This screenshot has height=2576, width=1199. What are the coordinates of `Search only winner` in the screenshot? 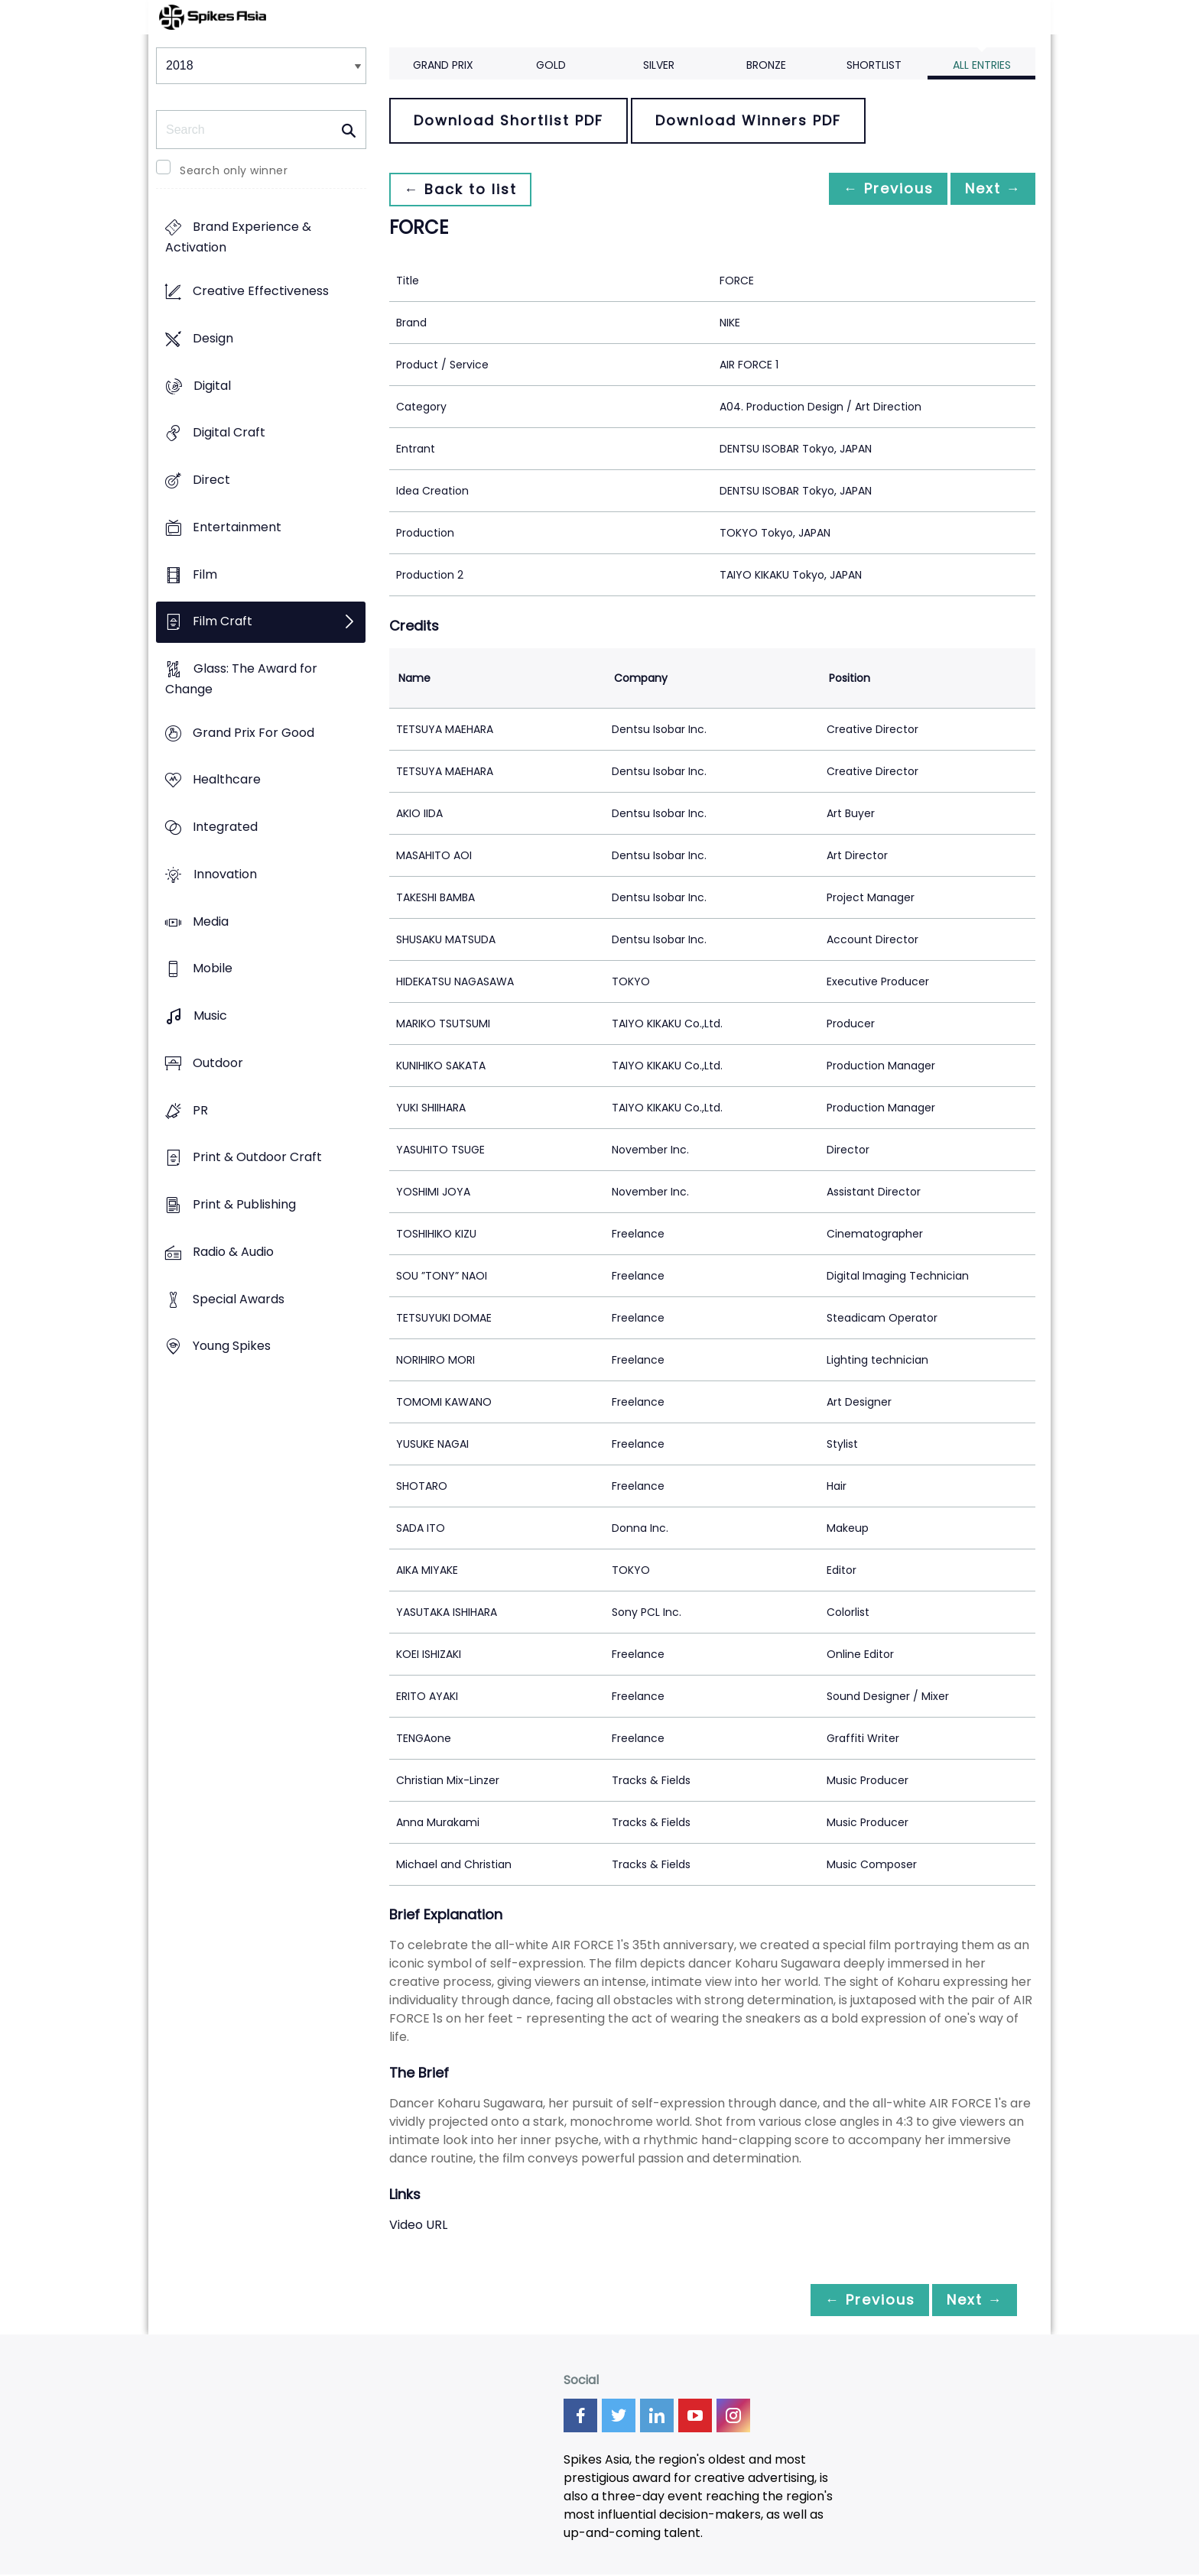 It's located at (234, 170).